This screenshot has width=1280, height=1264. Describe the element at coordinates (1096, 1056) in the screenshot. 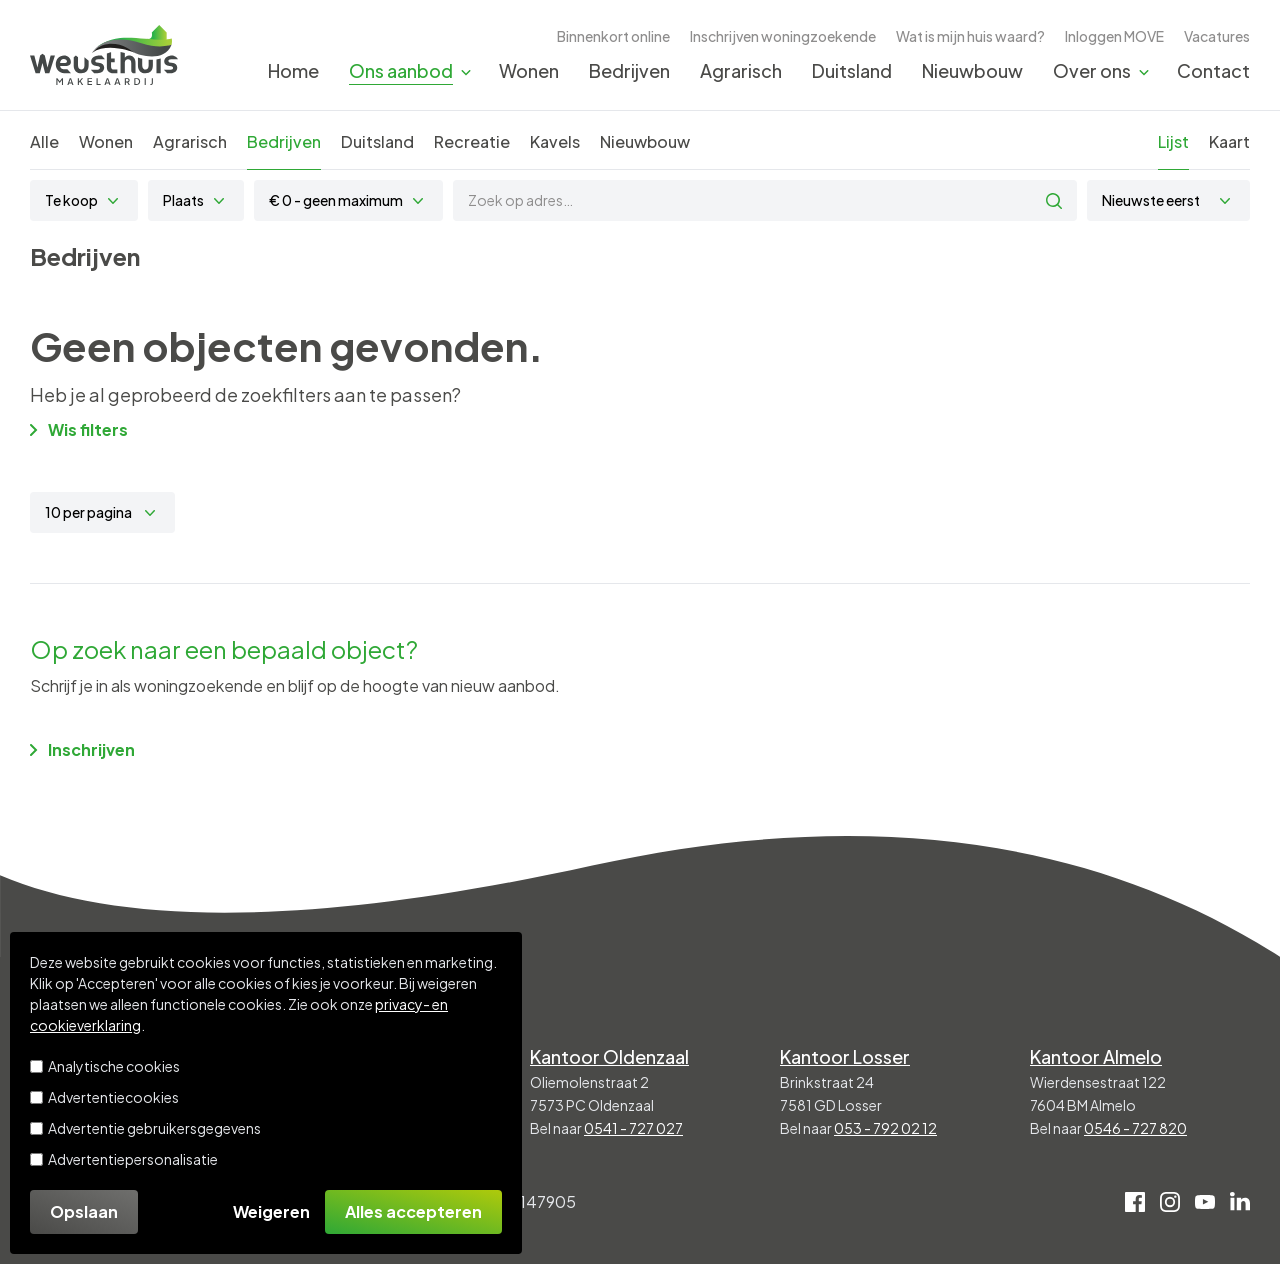

I see `Kantoor Almelo` at that location.